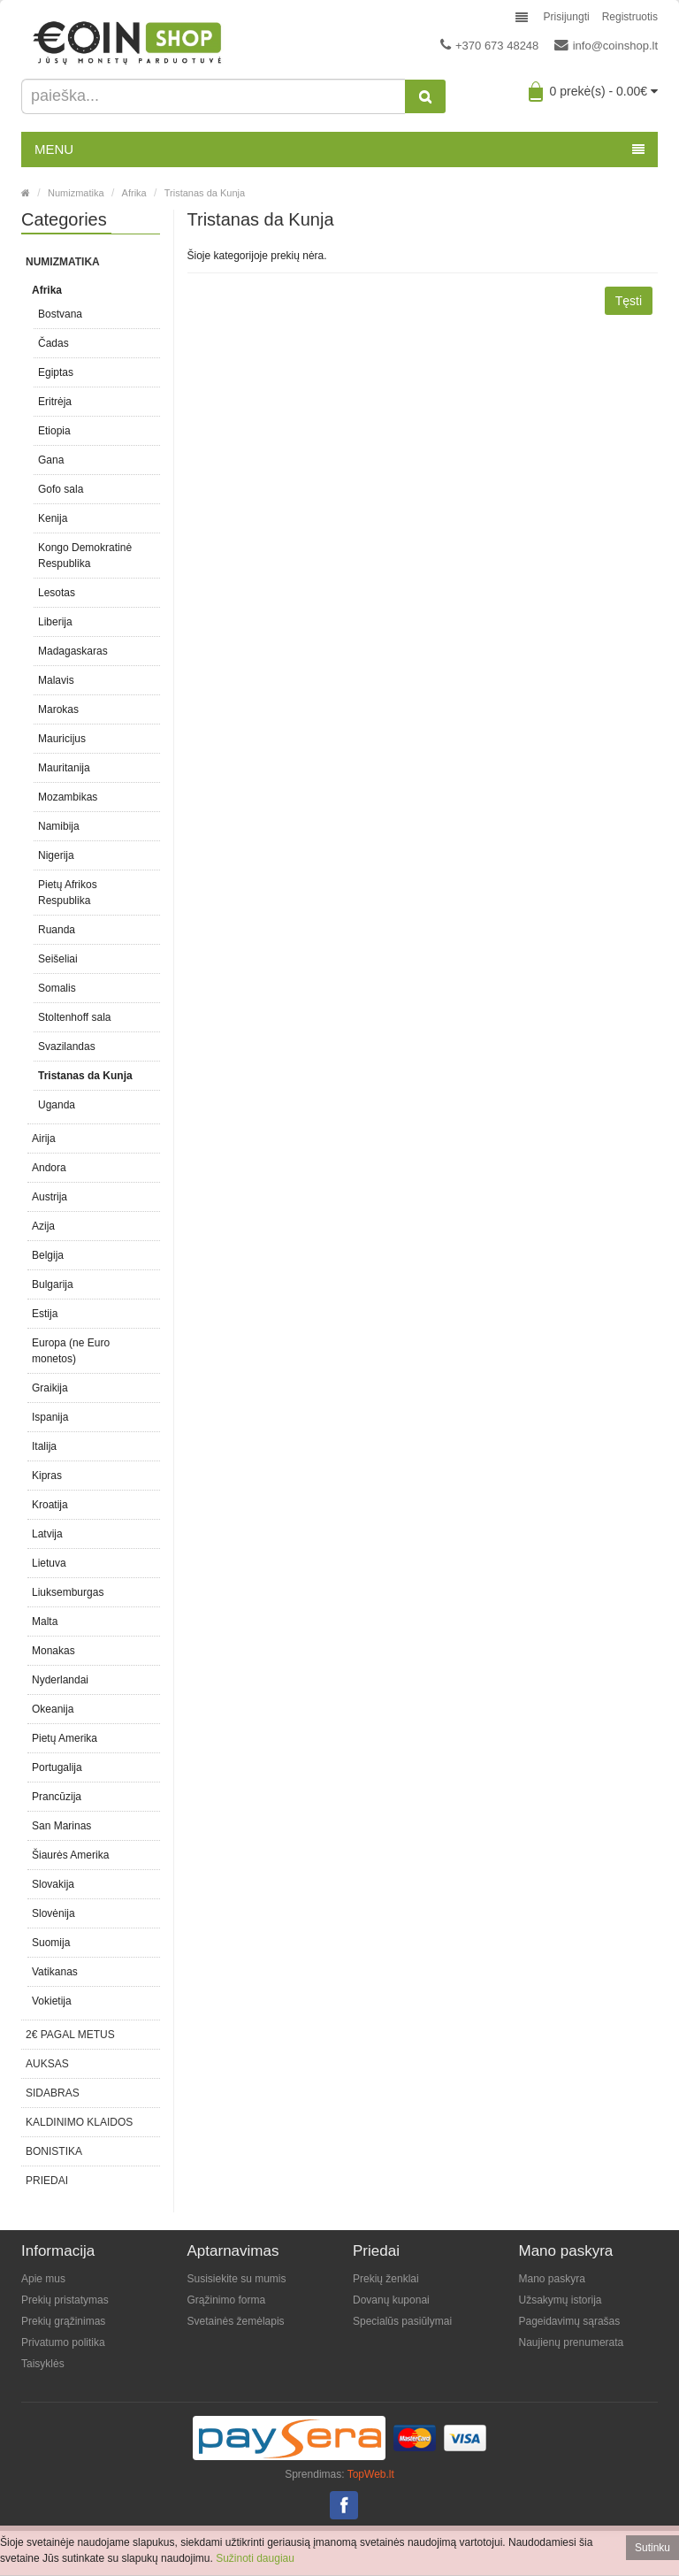 This screenshot has width=679, height=2576. I want to click on Madagaskaras, so click(73, 651).